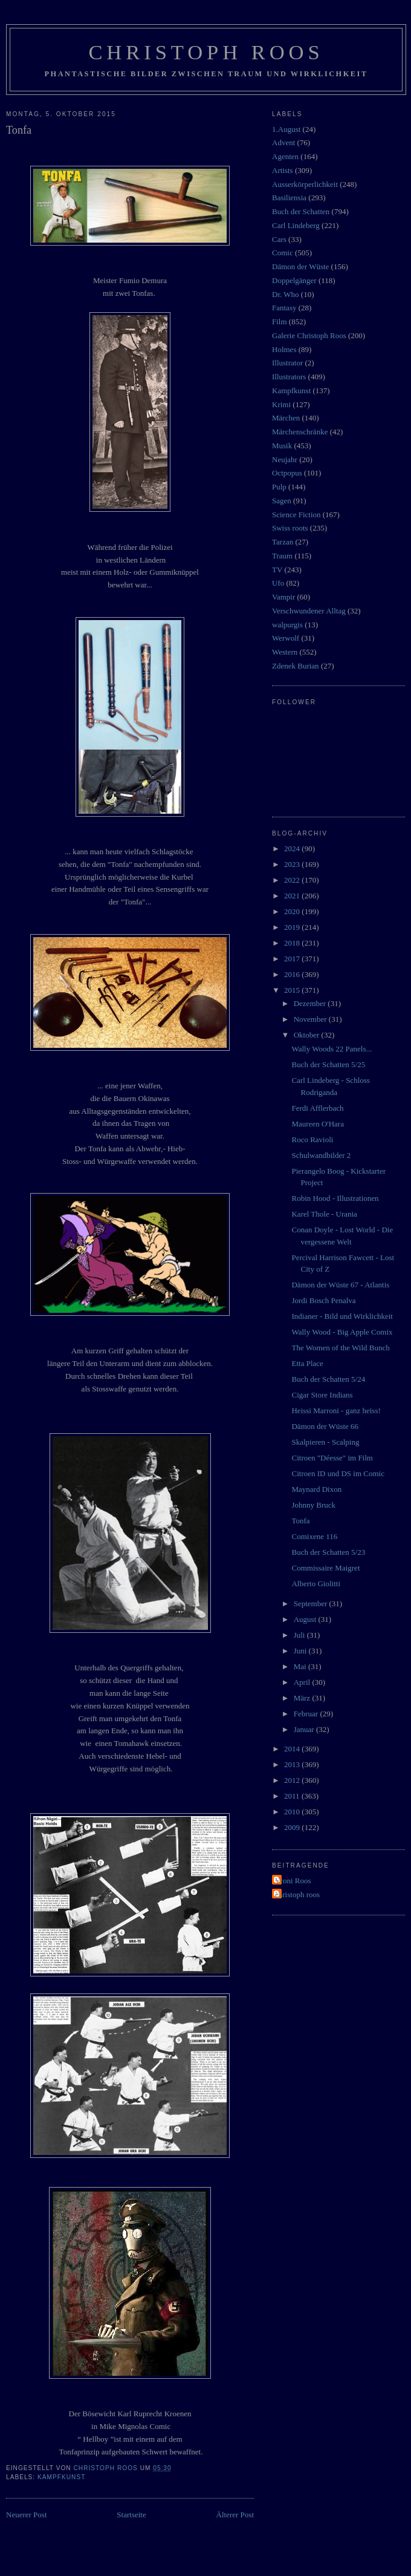 This screenshot has height=2576, width=411. What do you see at coordinates (287, 362) in the screenshot?
I see `Illustrator` at bounding box center [287, 362].